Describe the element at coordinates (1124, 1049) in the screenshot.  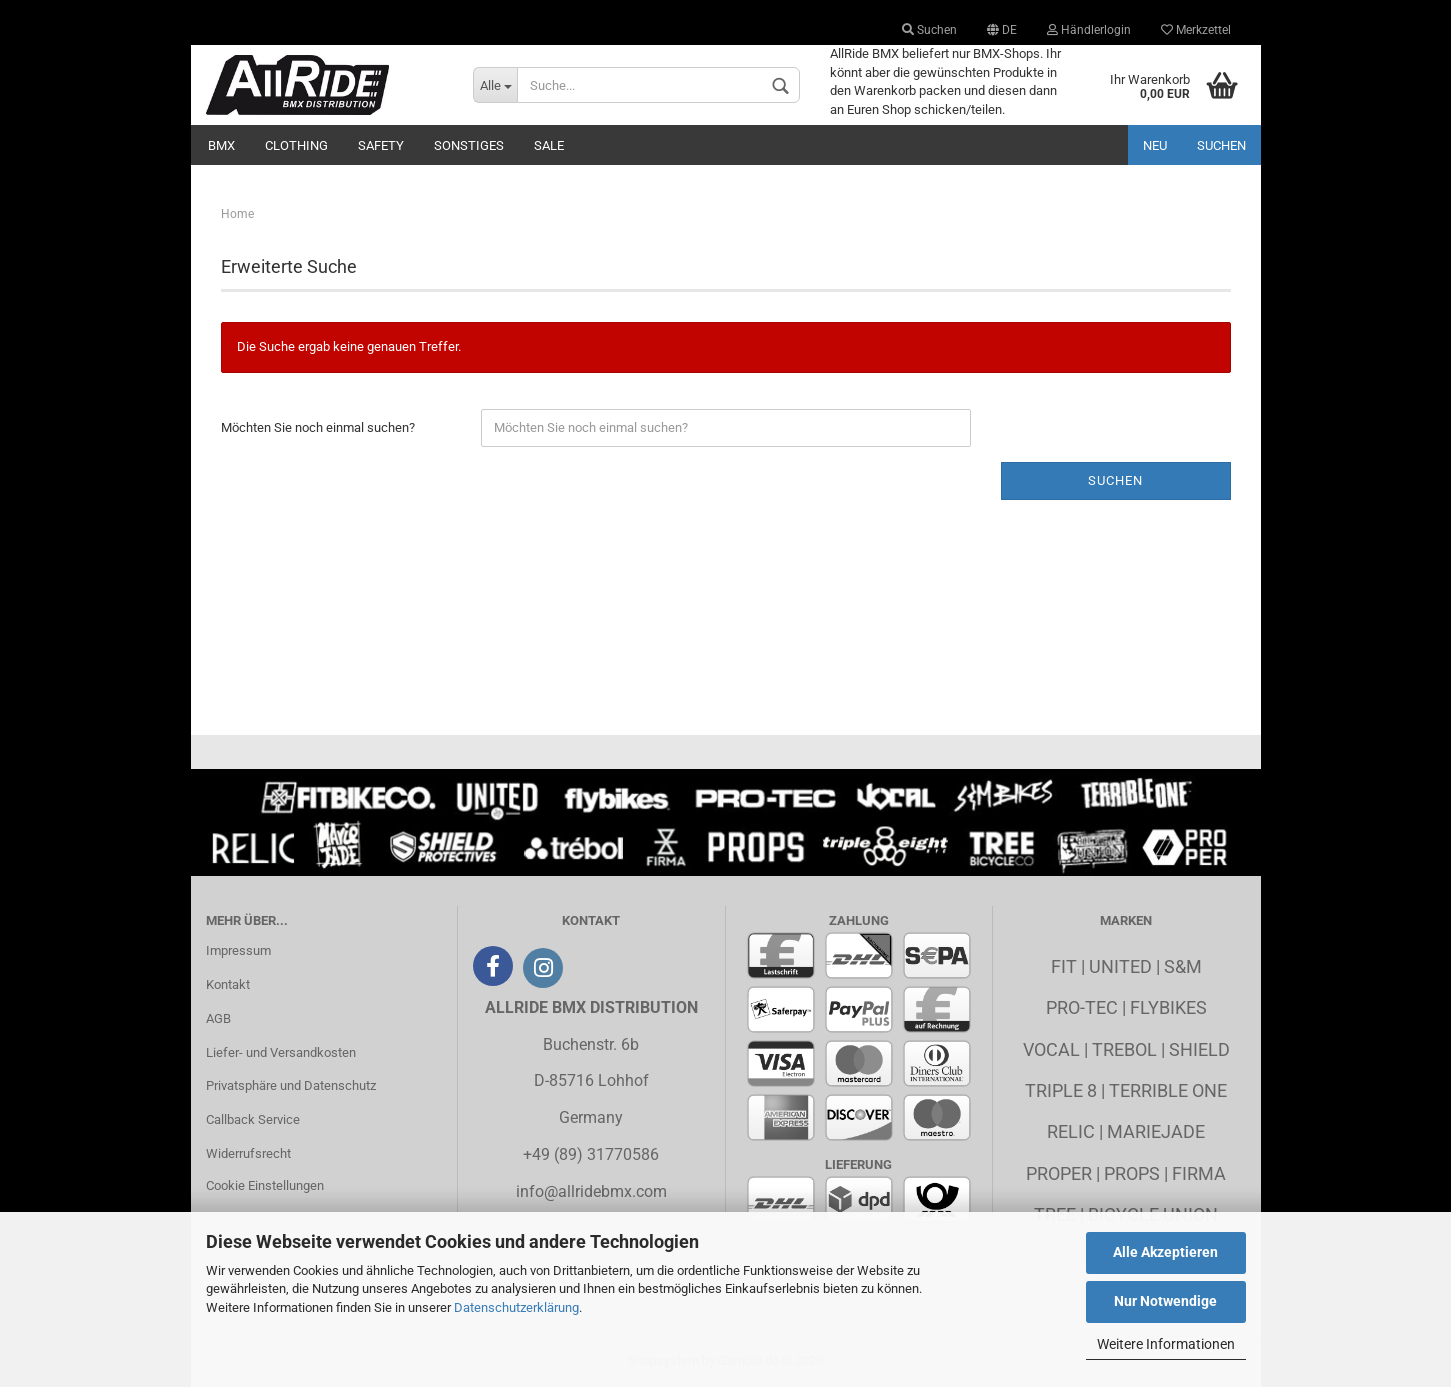
I see `Trebol` at that location.